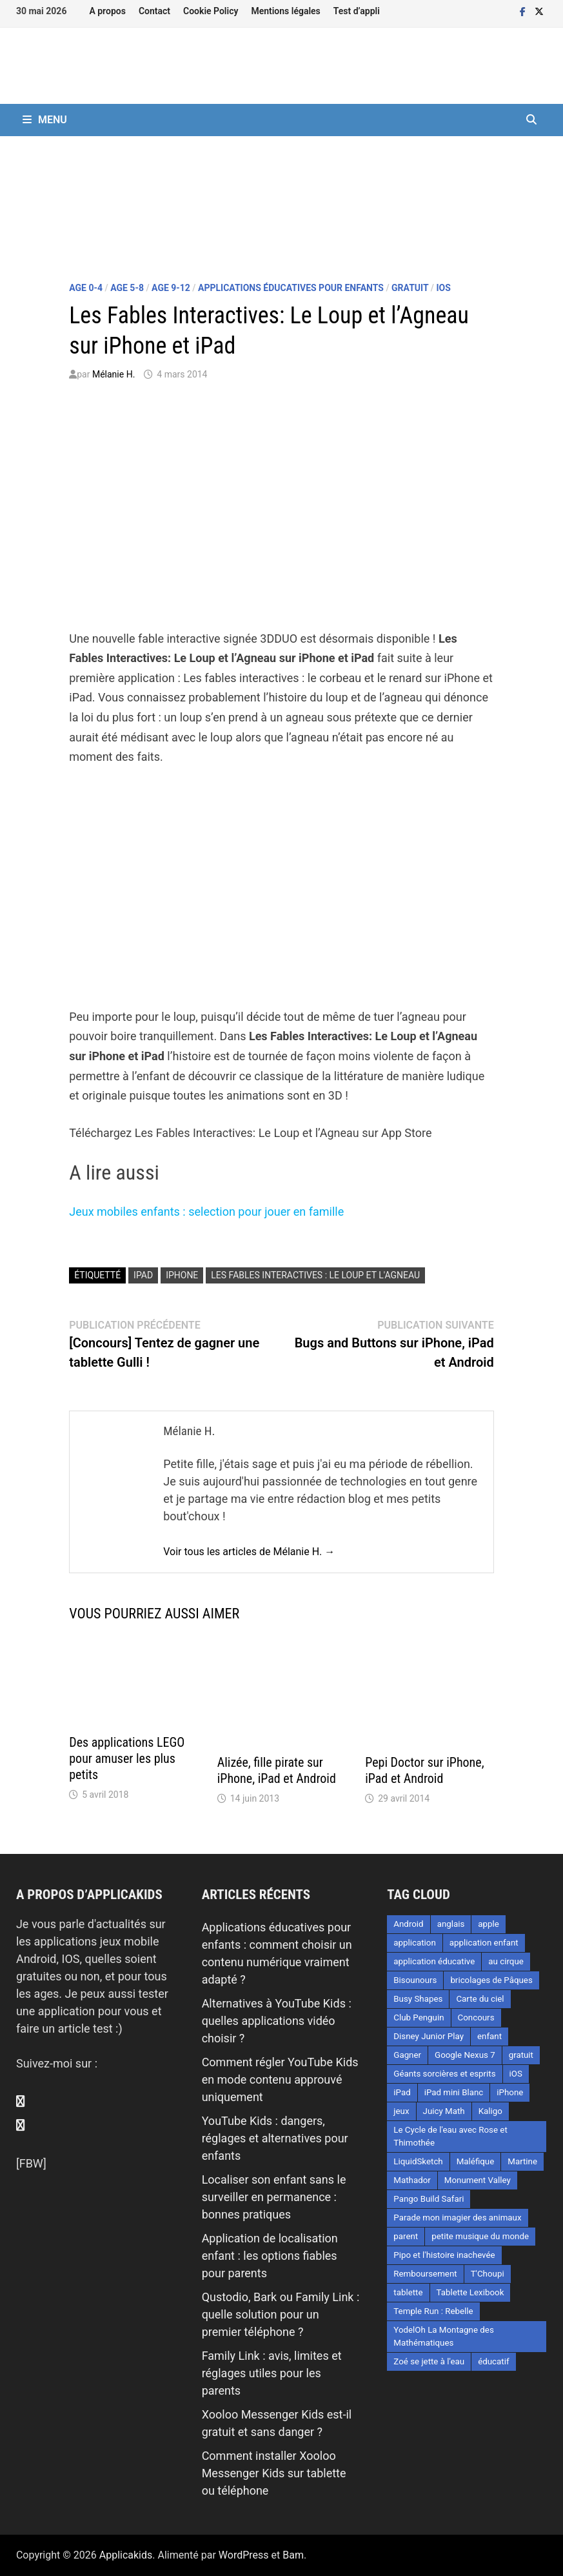 This screenshot has height=2576, width=563. I want to click on tablette, so click(407, 2292).